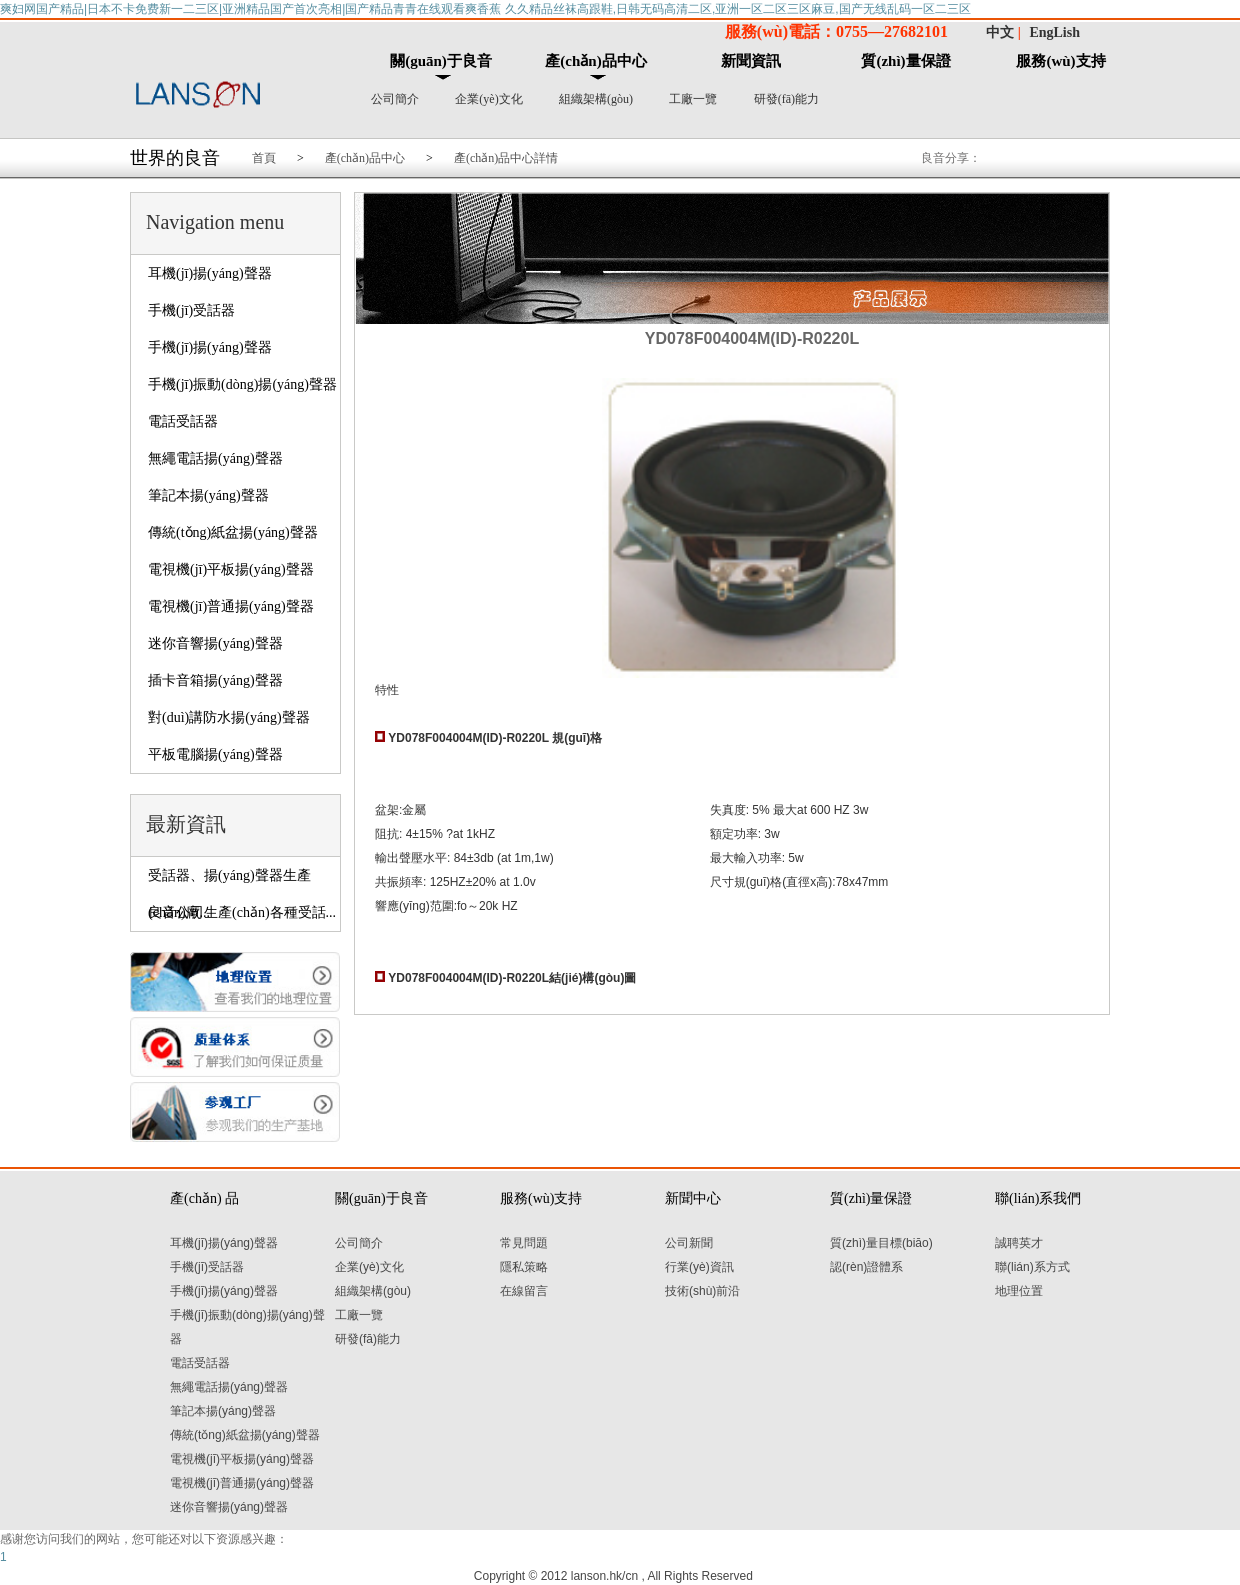 The image size is (1240, 1585). What do you see at coordinates (786, 99) in the screenshot?
I see `研發(fā)能力` at bounding box center [786, 99].